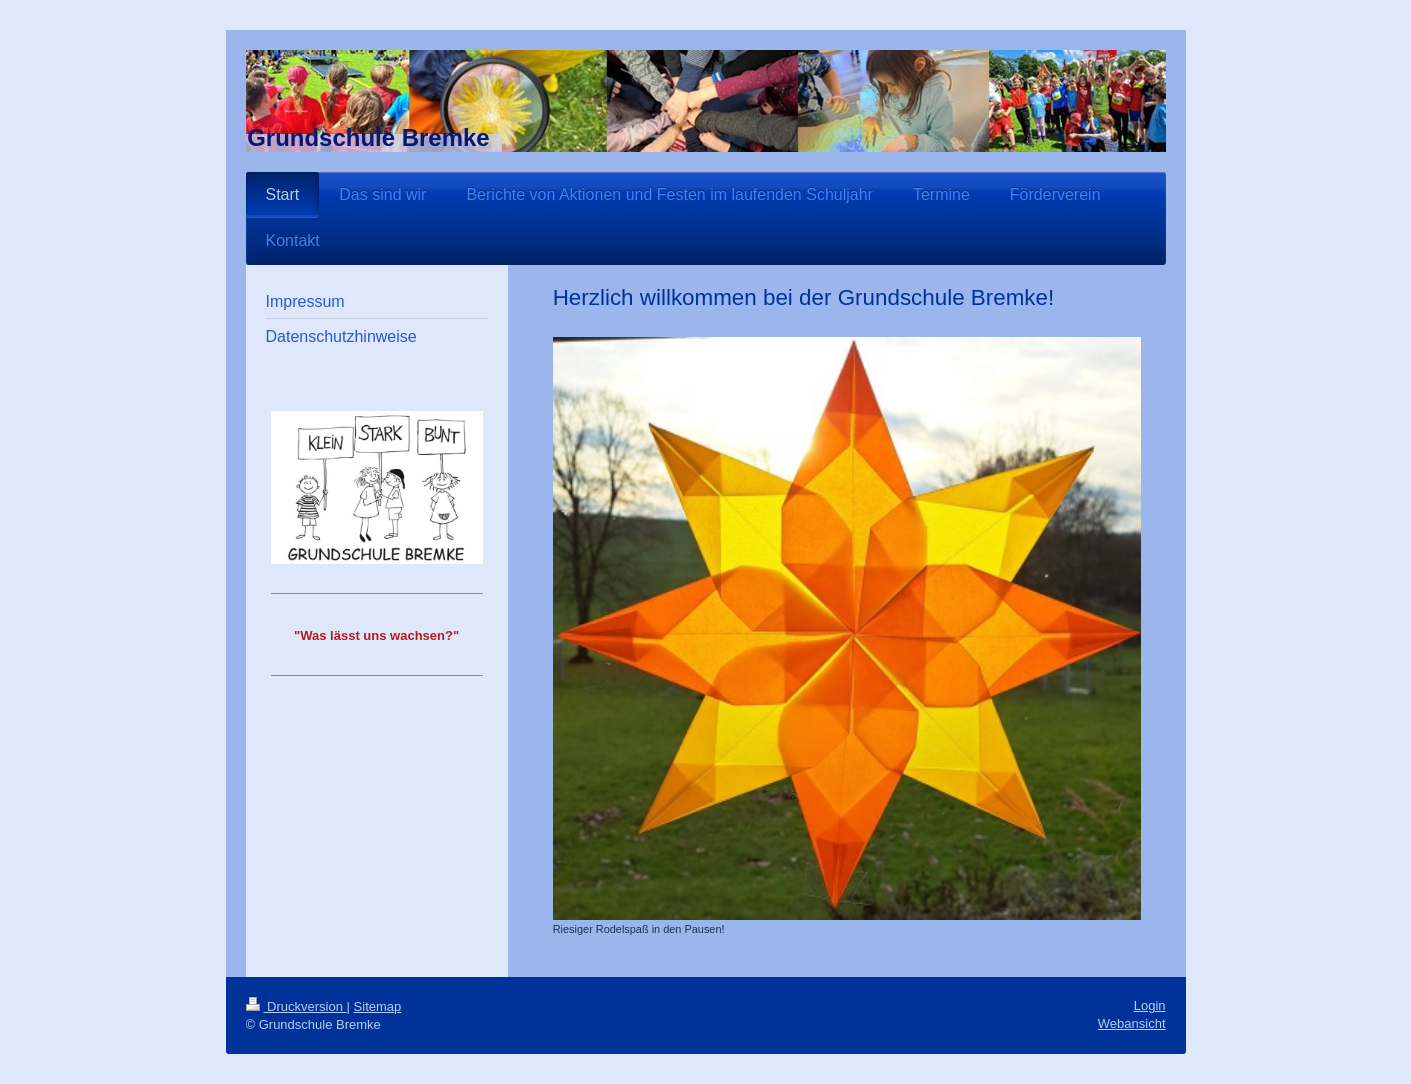  What do you see at coordinates (378, 1006) in the screenshot?
I see `Sitemap` at bounding box center [378, 1006].